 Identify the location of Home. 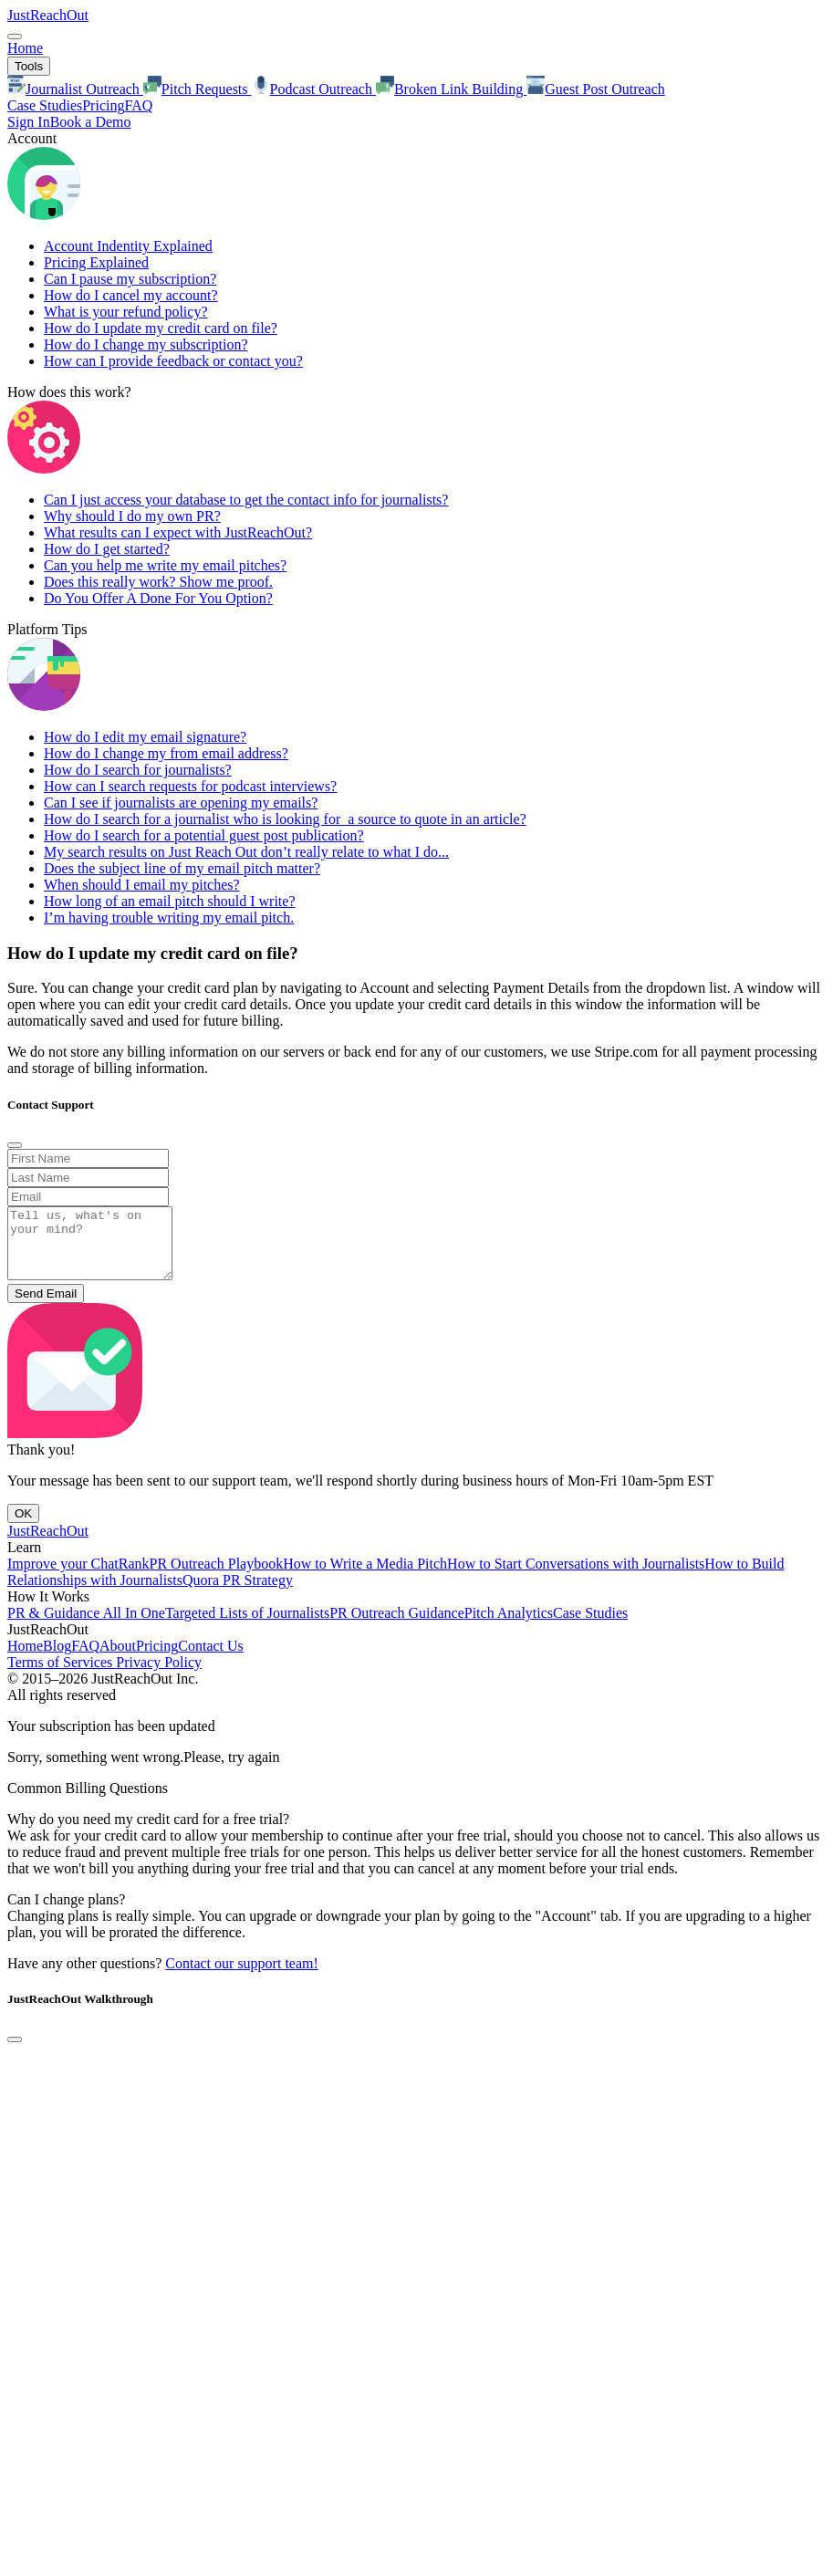
(25, 48).